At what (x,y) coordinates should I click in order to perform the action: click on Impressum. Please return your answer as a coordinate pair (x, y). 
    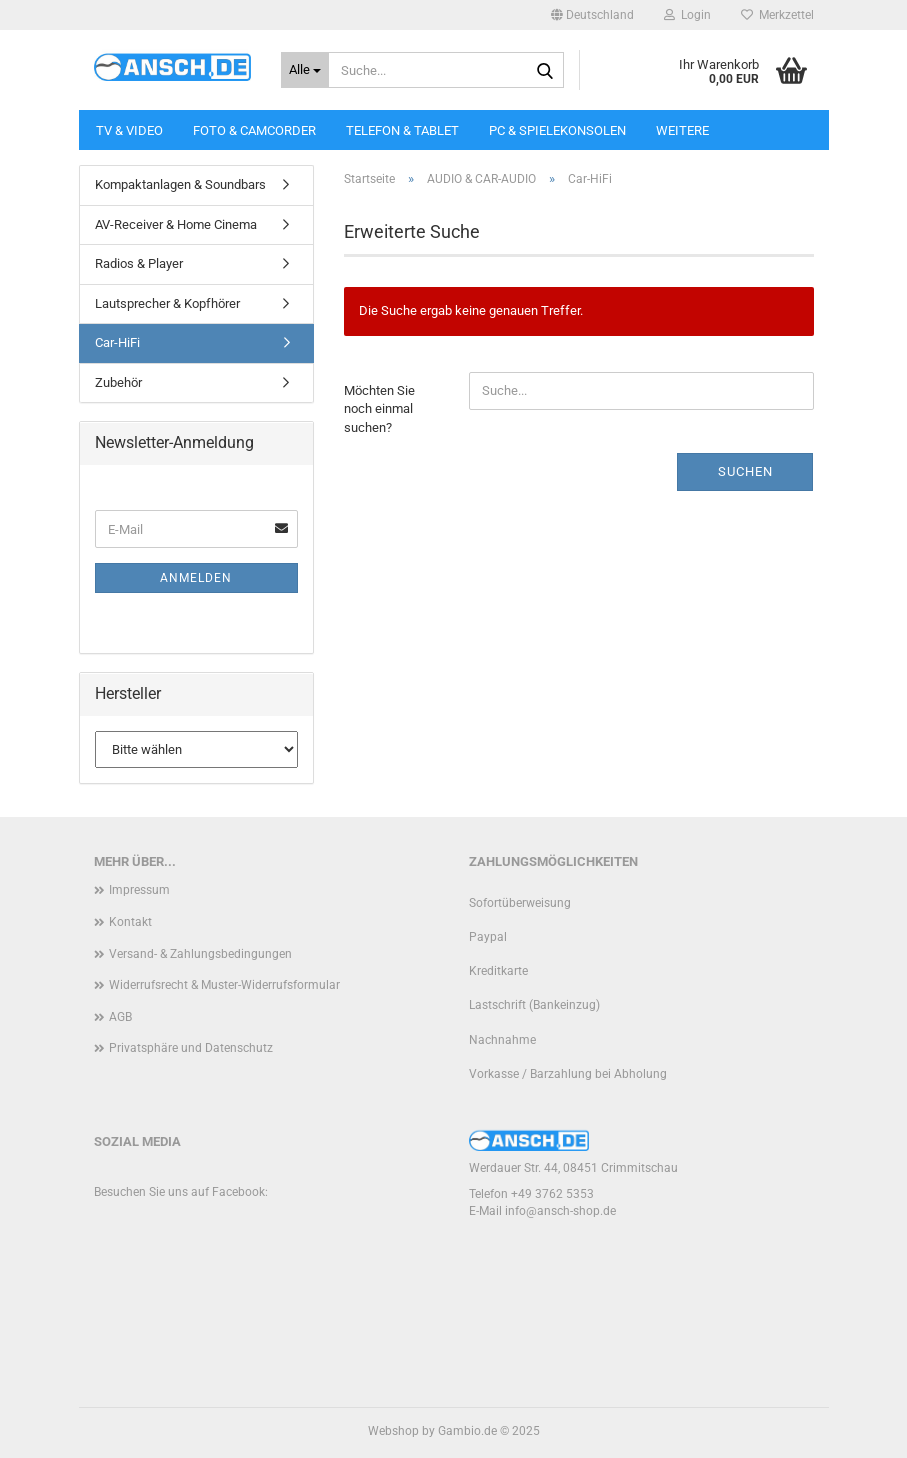
    Looking at the image, I should click on (139, 890).